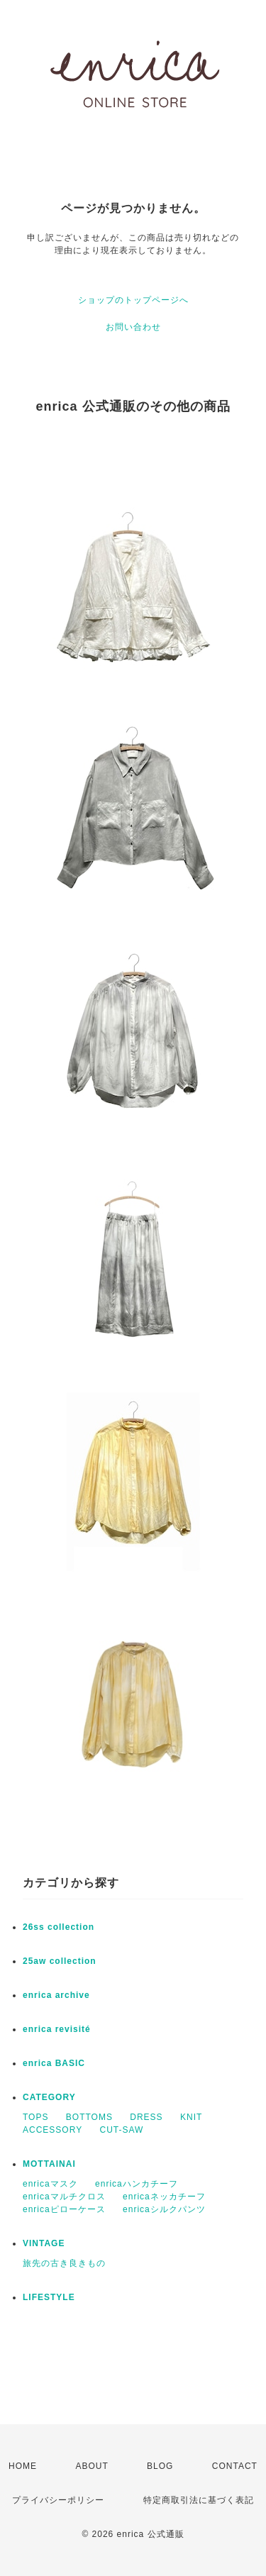 Image resolution: width=266 pixels, height=2576 pixels. Describe the element at coordinates (89, 2117) in the screenshot. I see `BOTTOMS` at that location.